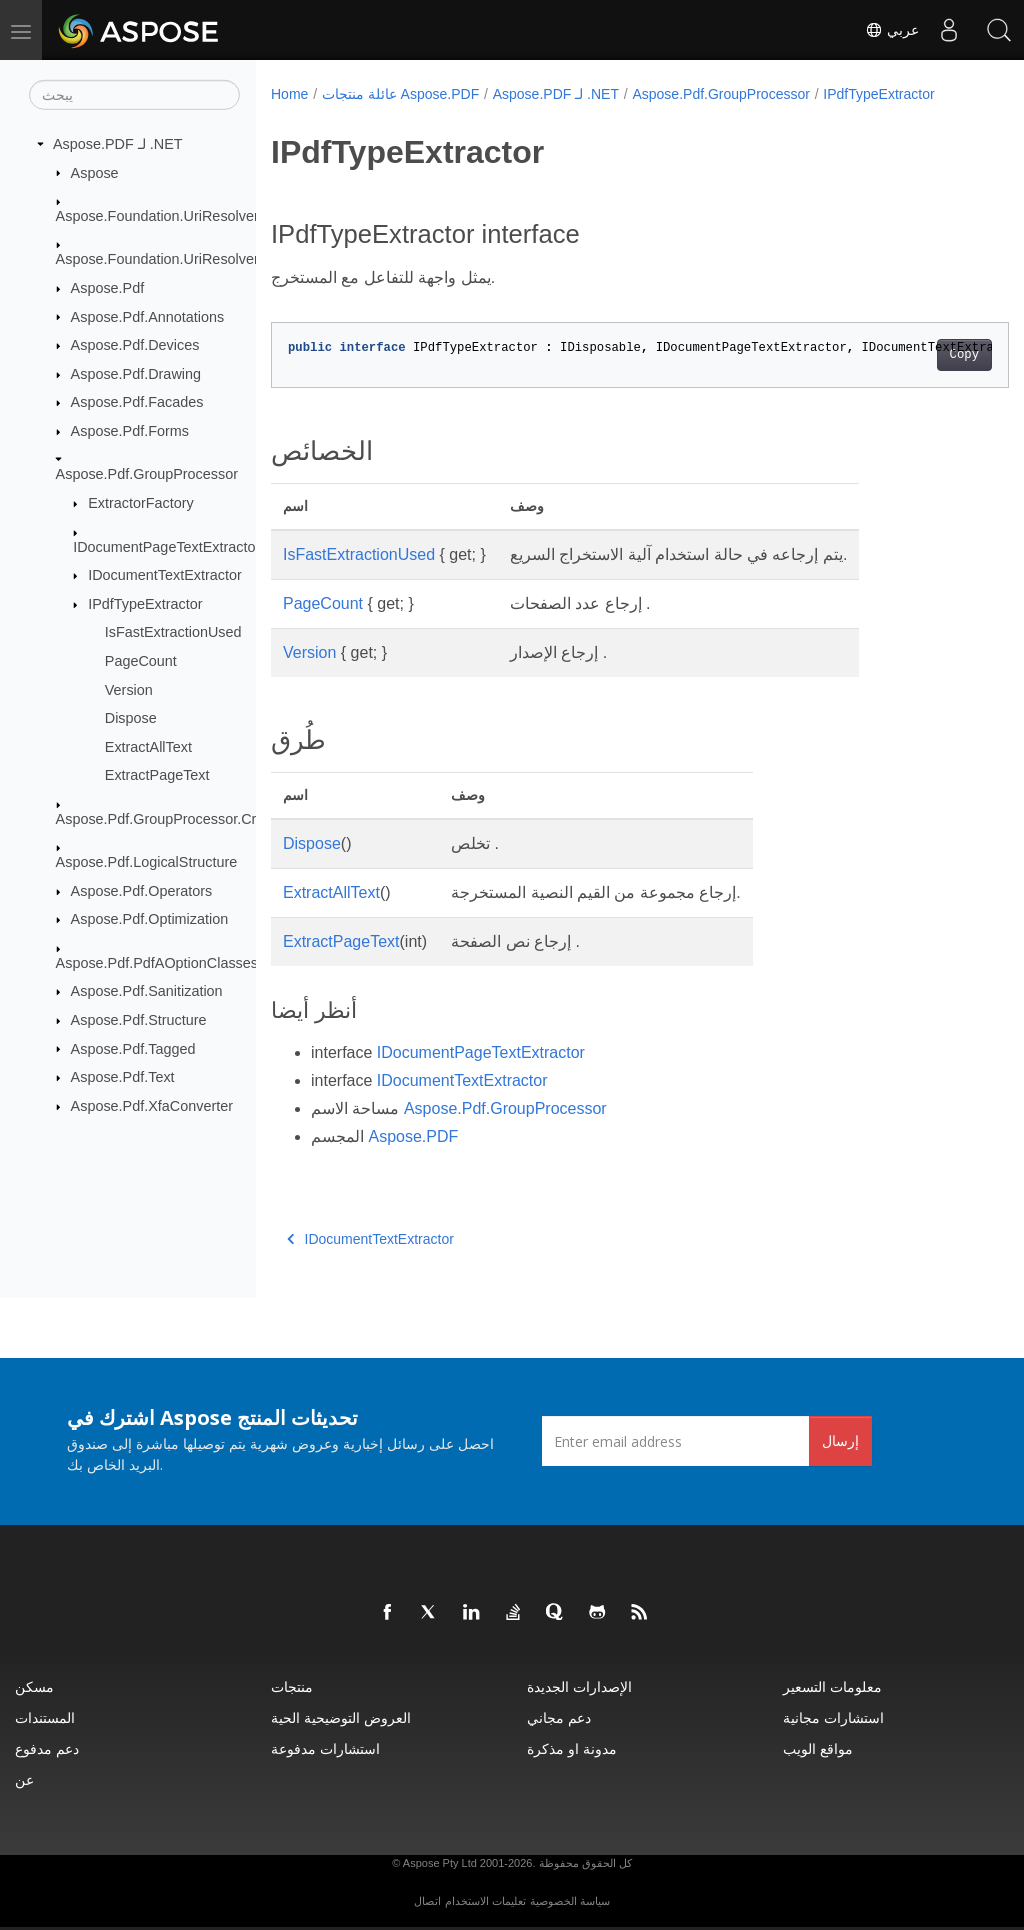  I want to click on Aspose.Pdf.PdfAOptionClasses, so click(157, 963).